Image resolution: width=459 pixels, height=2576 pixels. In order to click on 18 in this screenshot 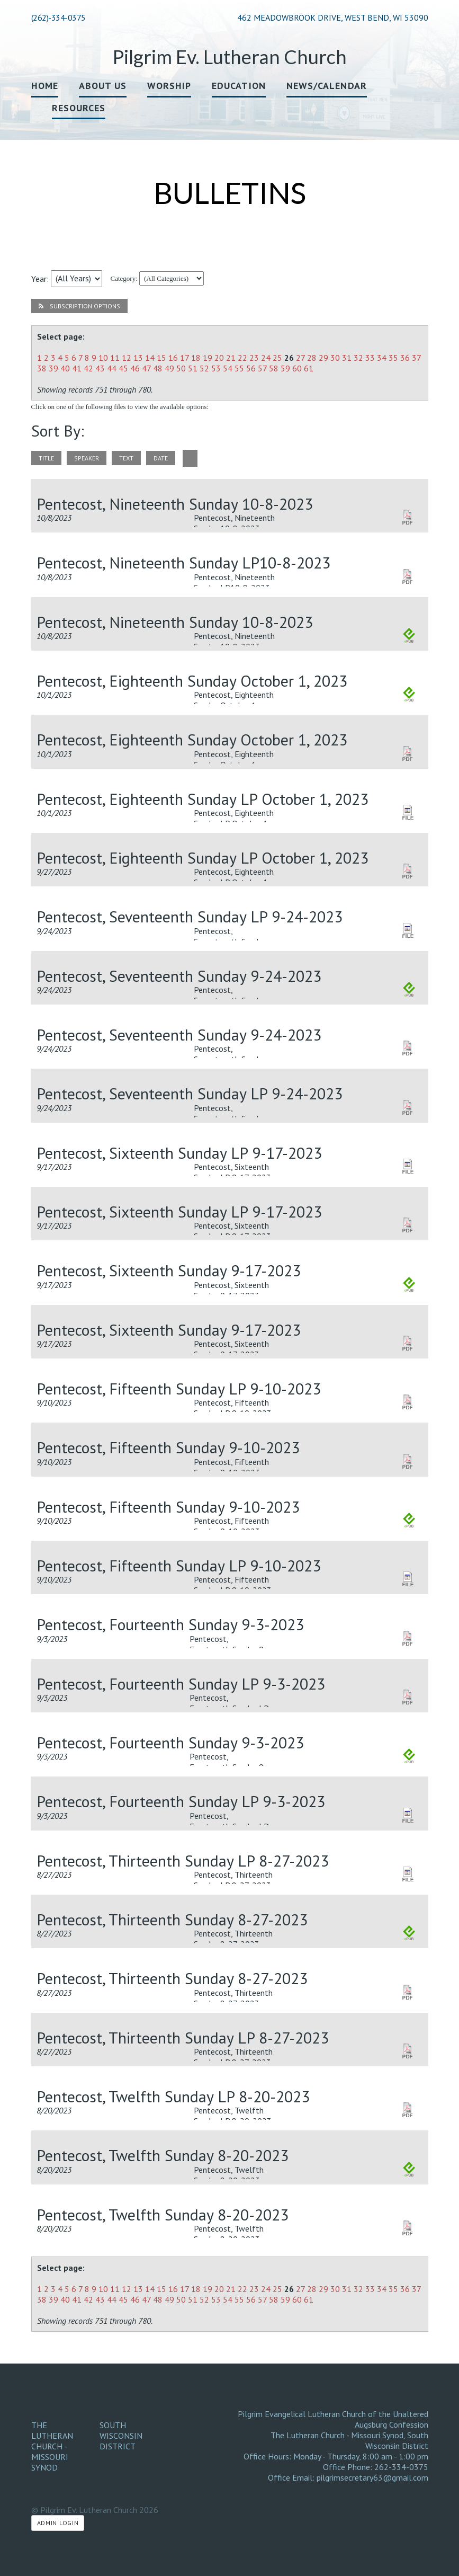, I will do `click(196, 357)`.